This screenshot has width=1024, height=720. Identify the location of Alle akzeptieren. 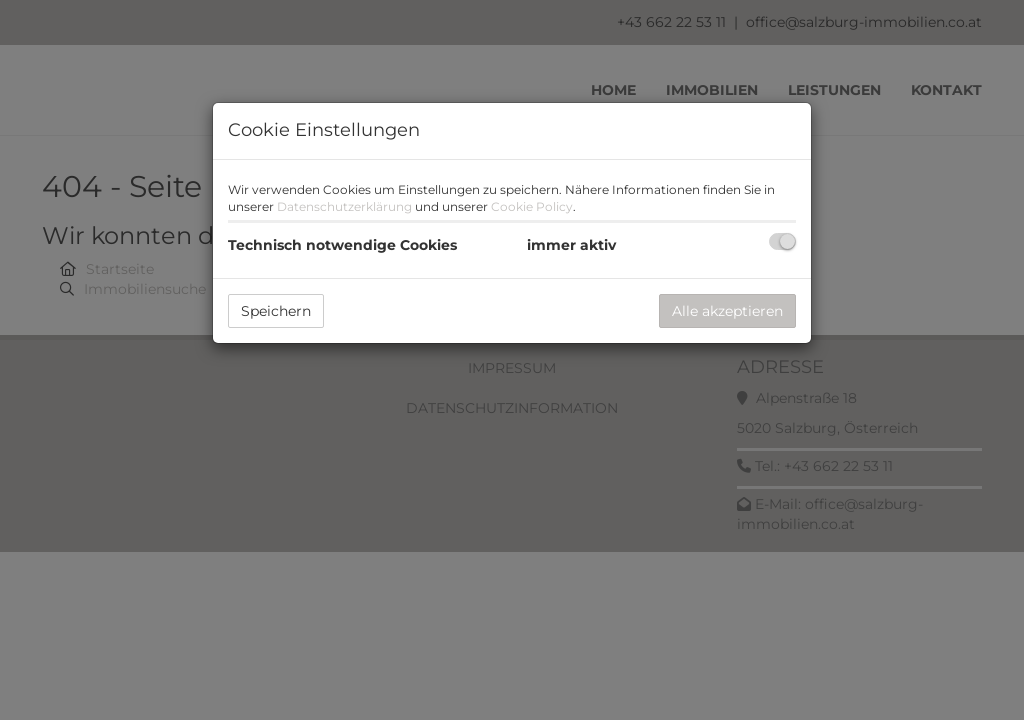
(727, 311).